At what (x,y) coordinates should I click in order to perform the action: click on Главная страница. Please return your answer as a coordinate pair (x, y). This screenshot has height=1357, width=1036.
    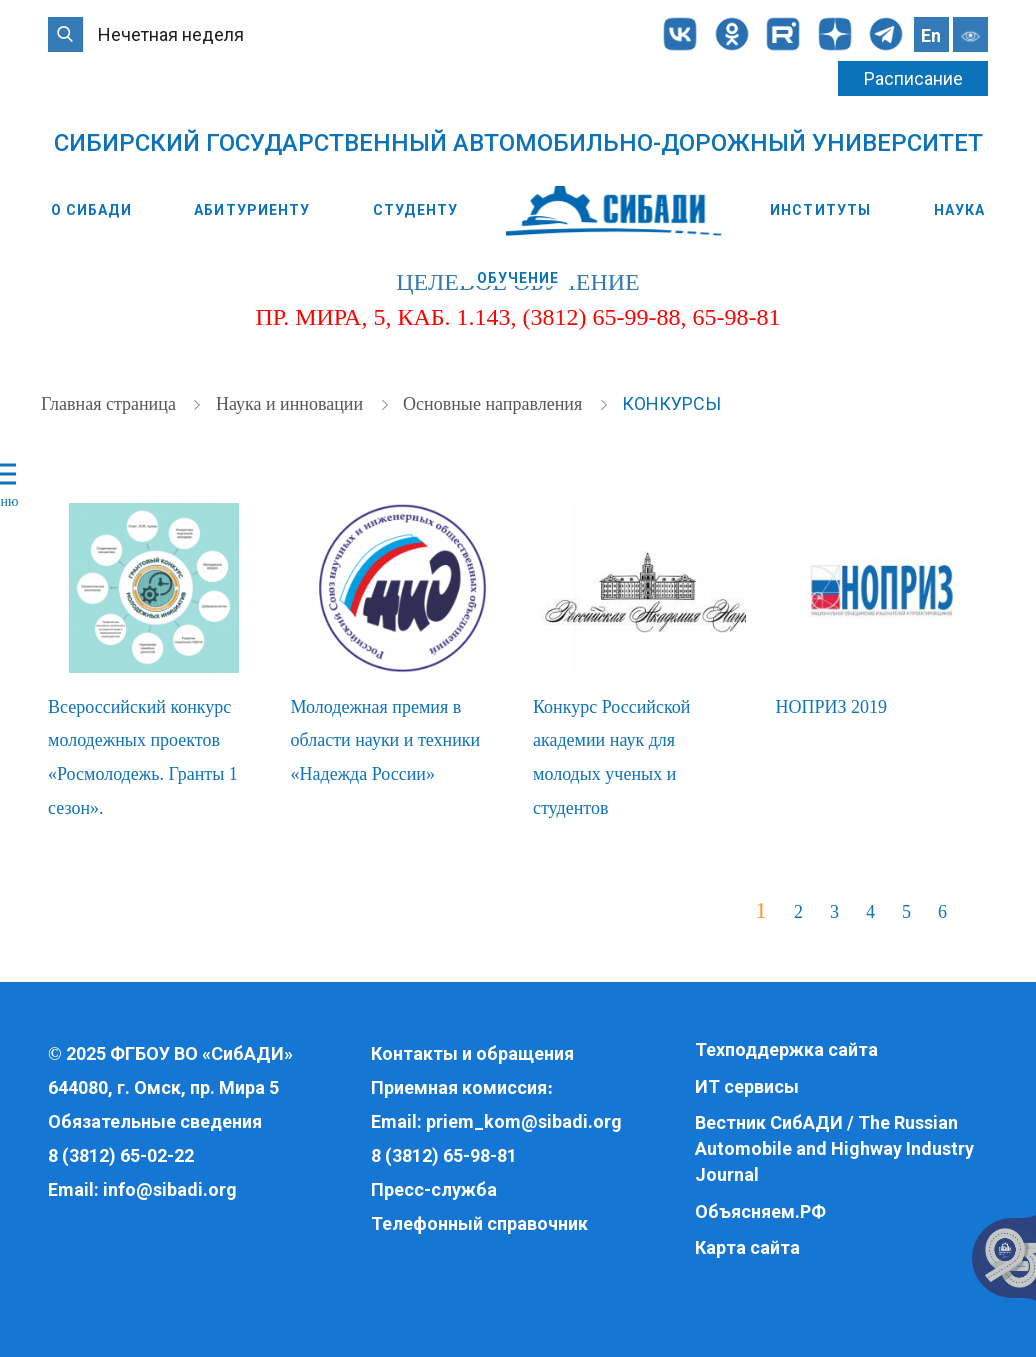
    Looking at the image, I should click on (110, 404).